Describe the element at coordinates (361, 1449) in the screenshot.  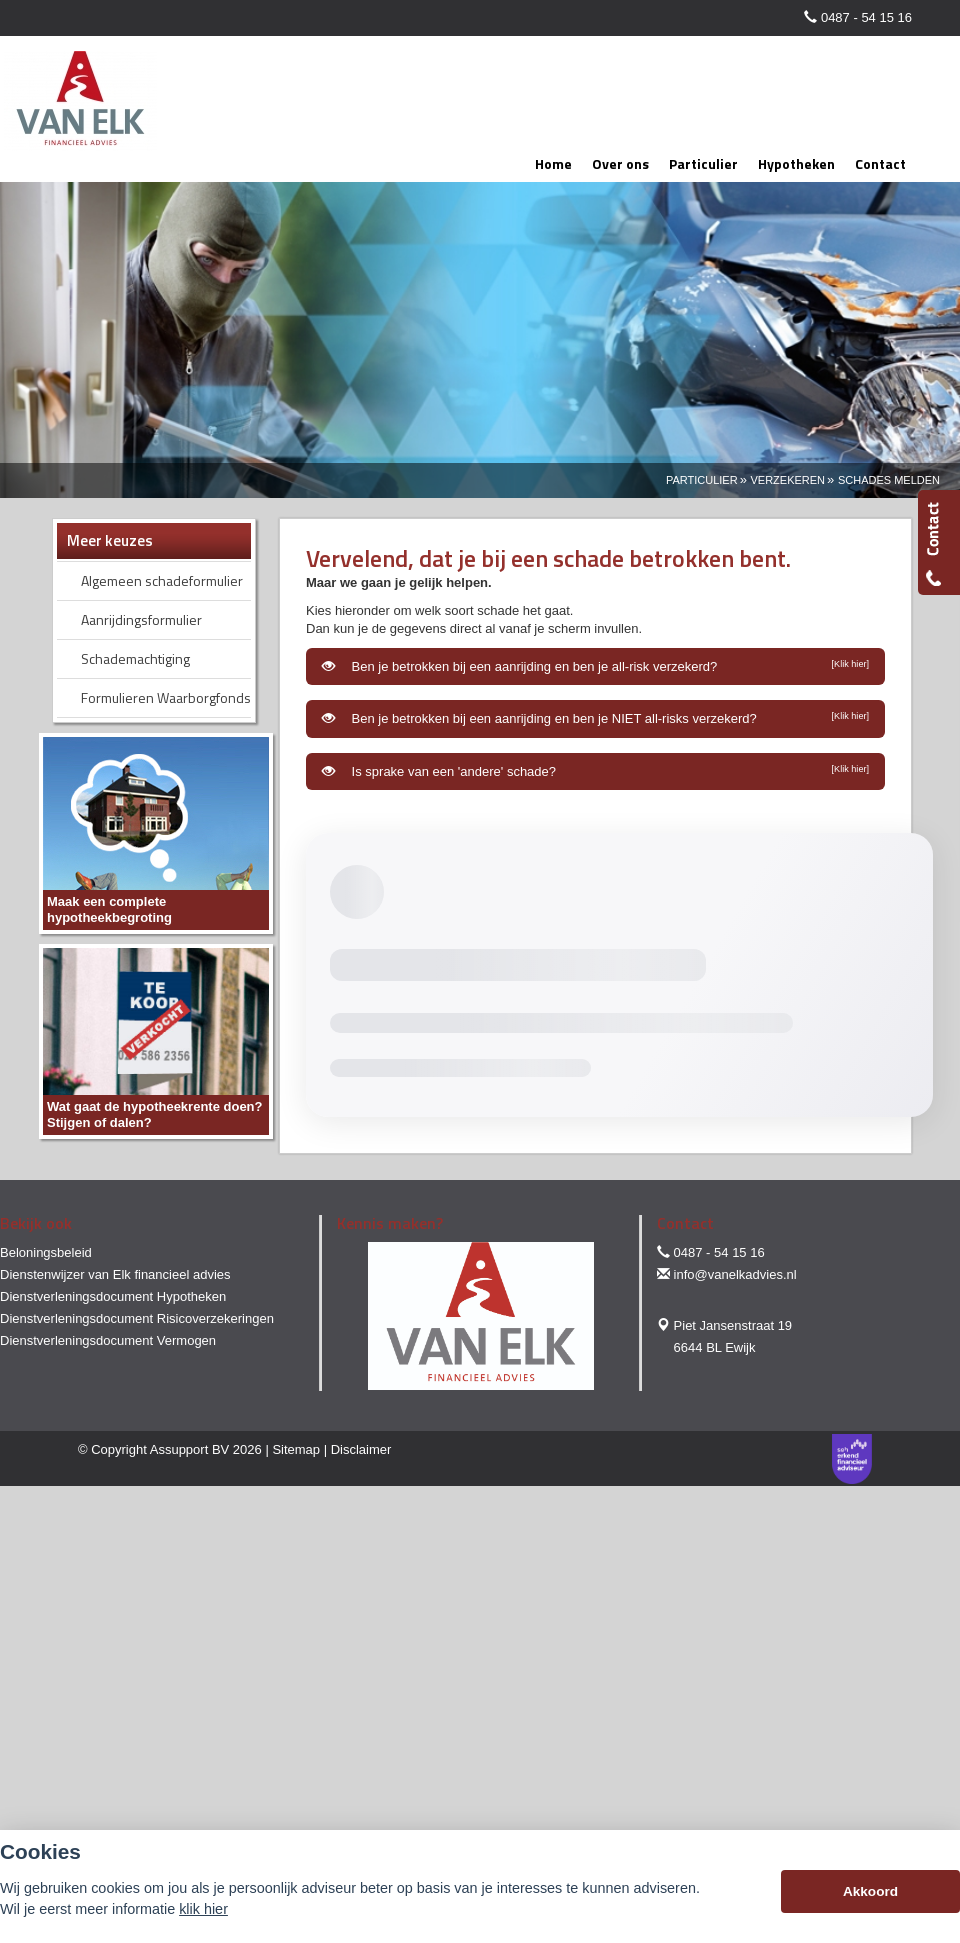
I see `Disclaimer` at that location.